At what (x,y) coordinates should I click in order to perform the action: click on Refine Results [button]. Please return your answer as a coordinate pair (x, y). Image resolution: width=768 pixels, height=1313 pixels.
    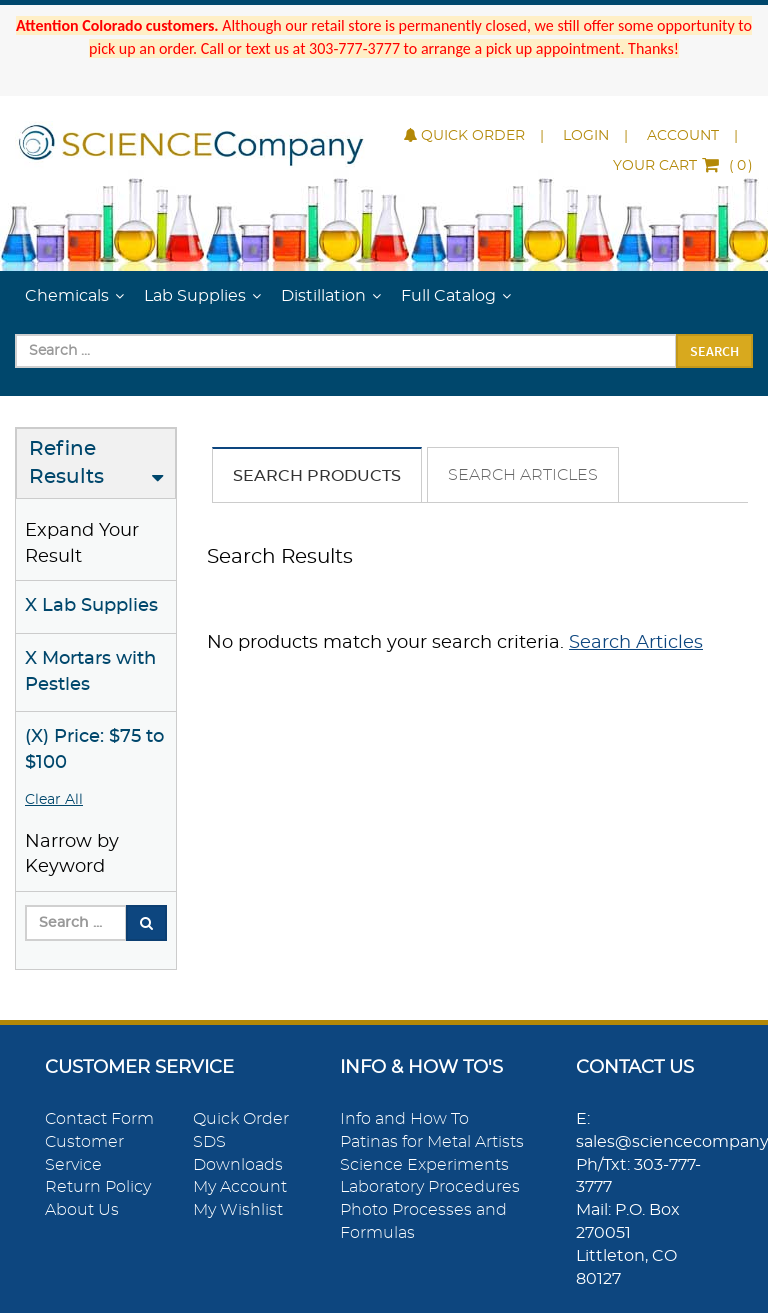
    Looking at the image, I should click on (66, 463).